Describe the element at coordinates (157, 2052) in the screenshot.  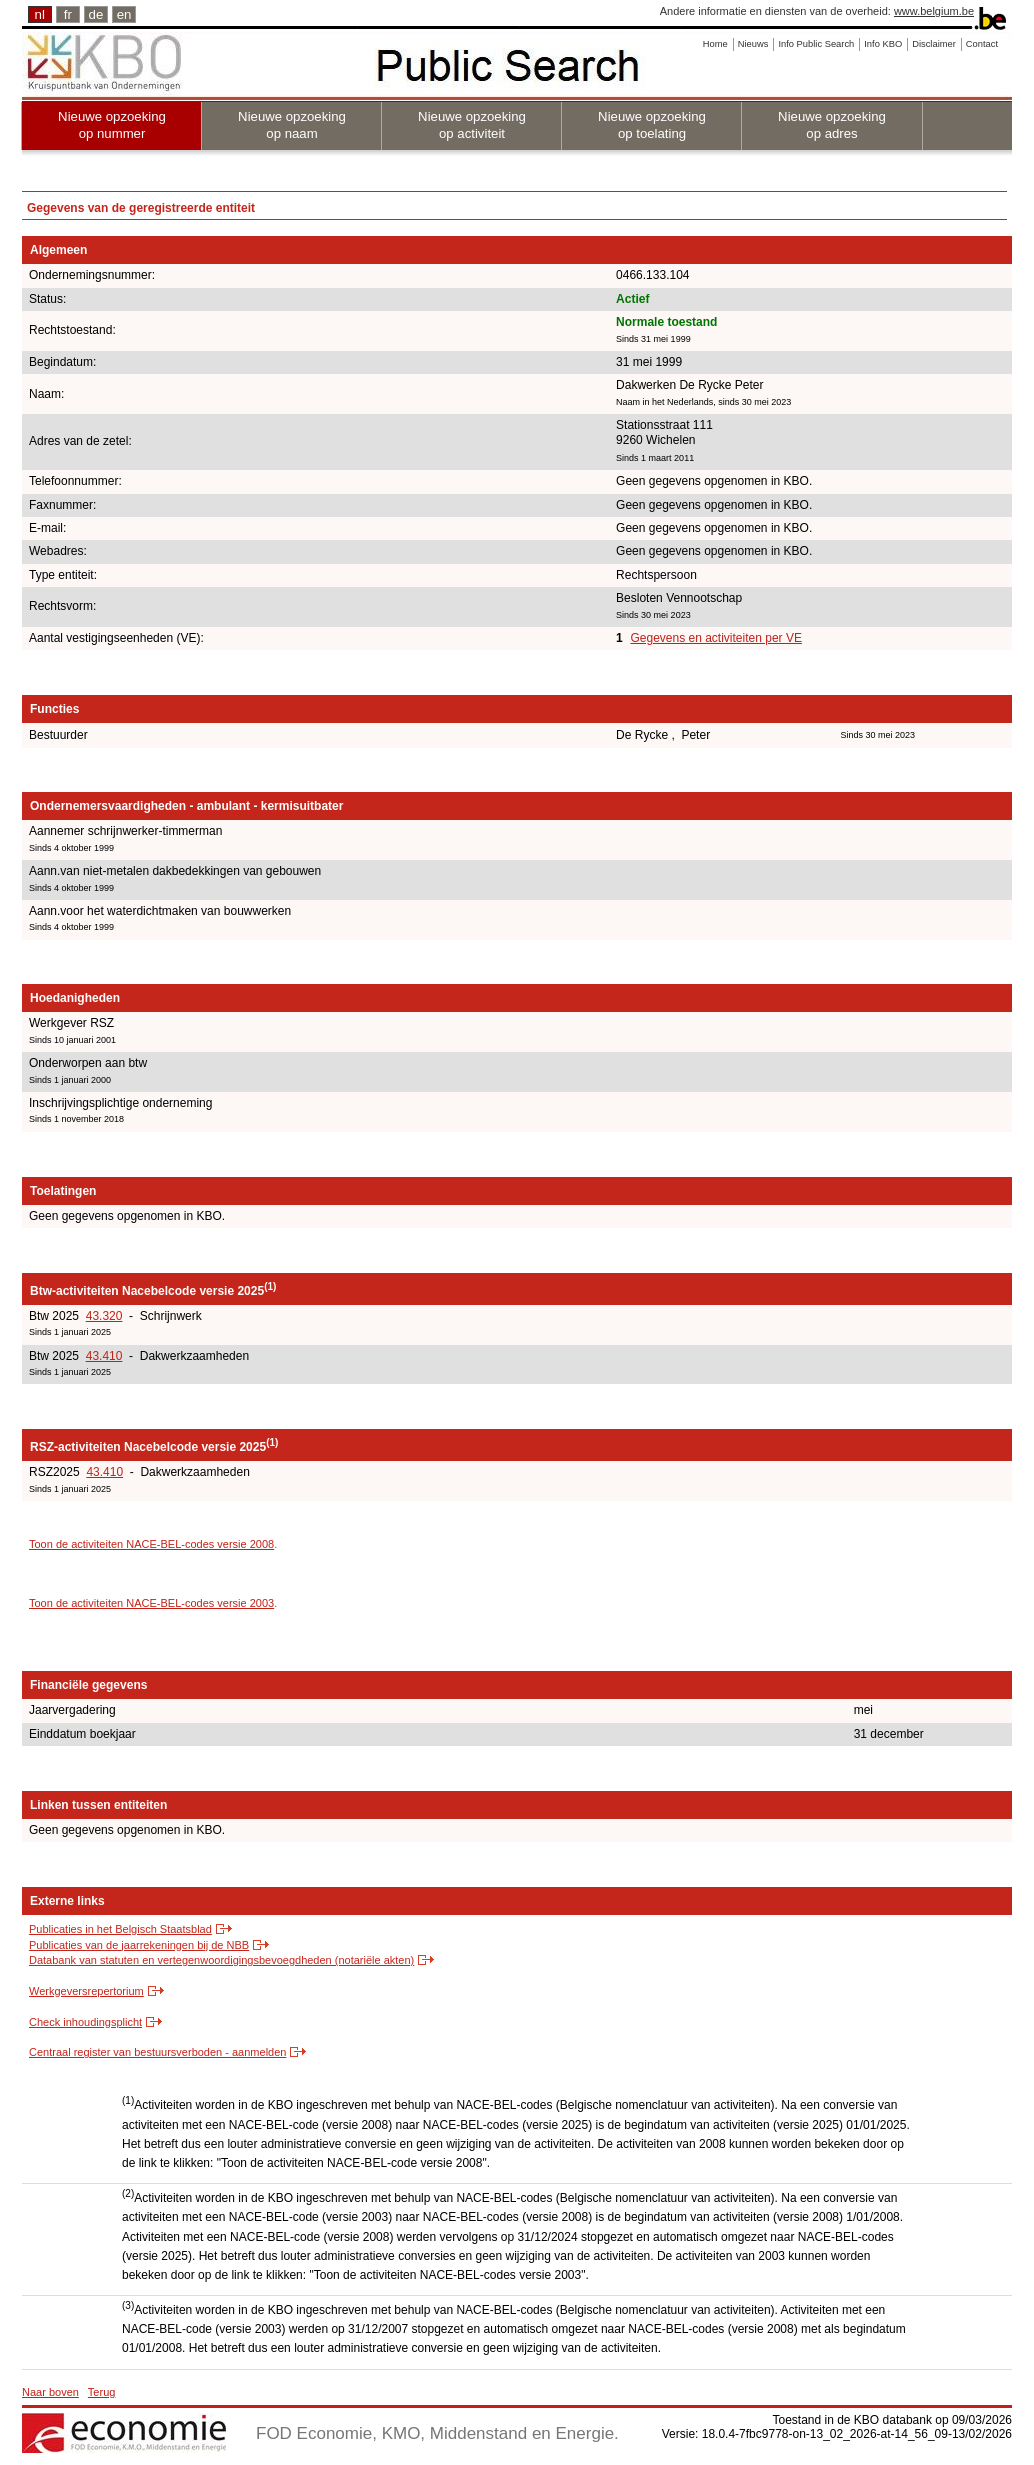
I see `Centraal register van bestuursverboden - aanmelden` at that location.